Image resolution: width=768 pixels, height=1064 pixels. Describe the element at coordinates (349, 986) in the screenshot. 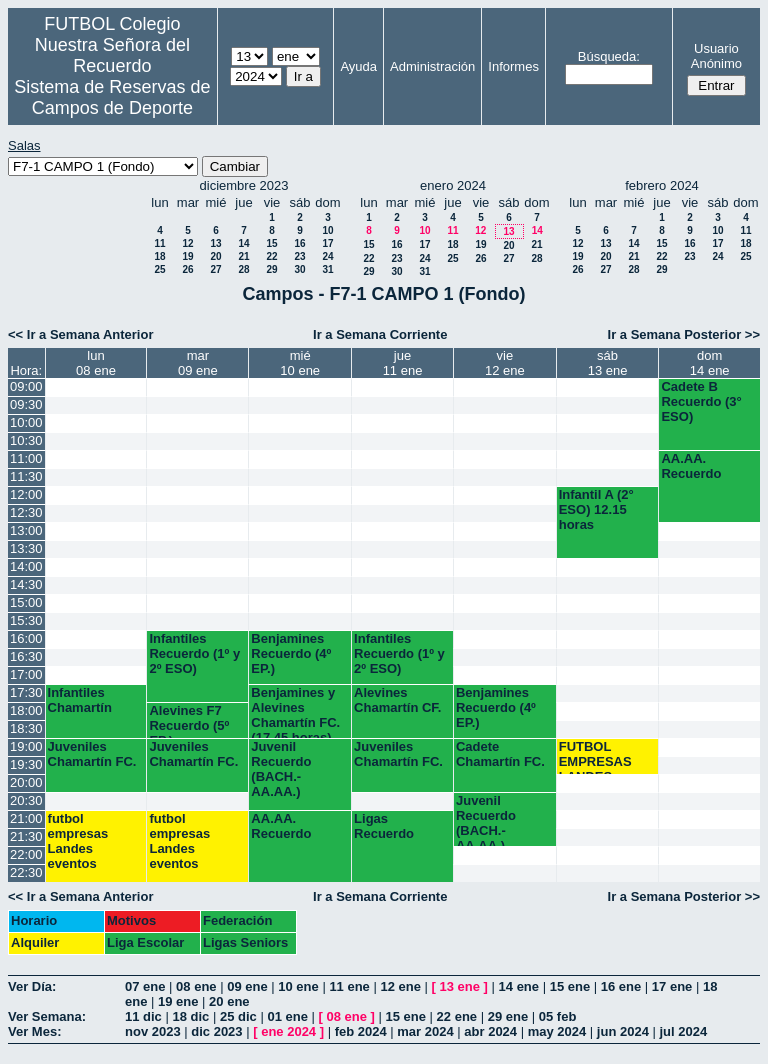

I see `11 ene` at that location.